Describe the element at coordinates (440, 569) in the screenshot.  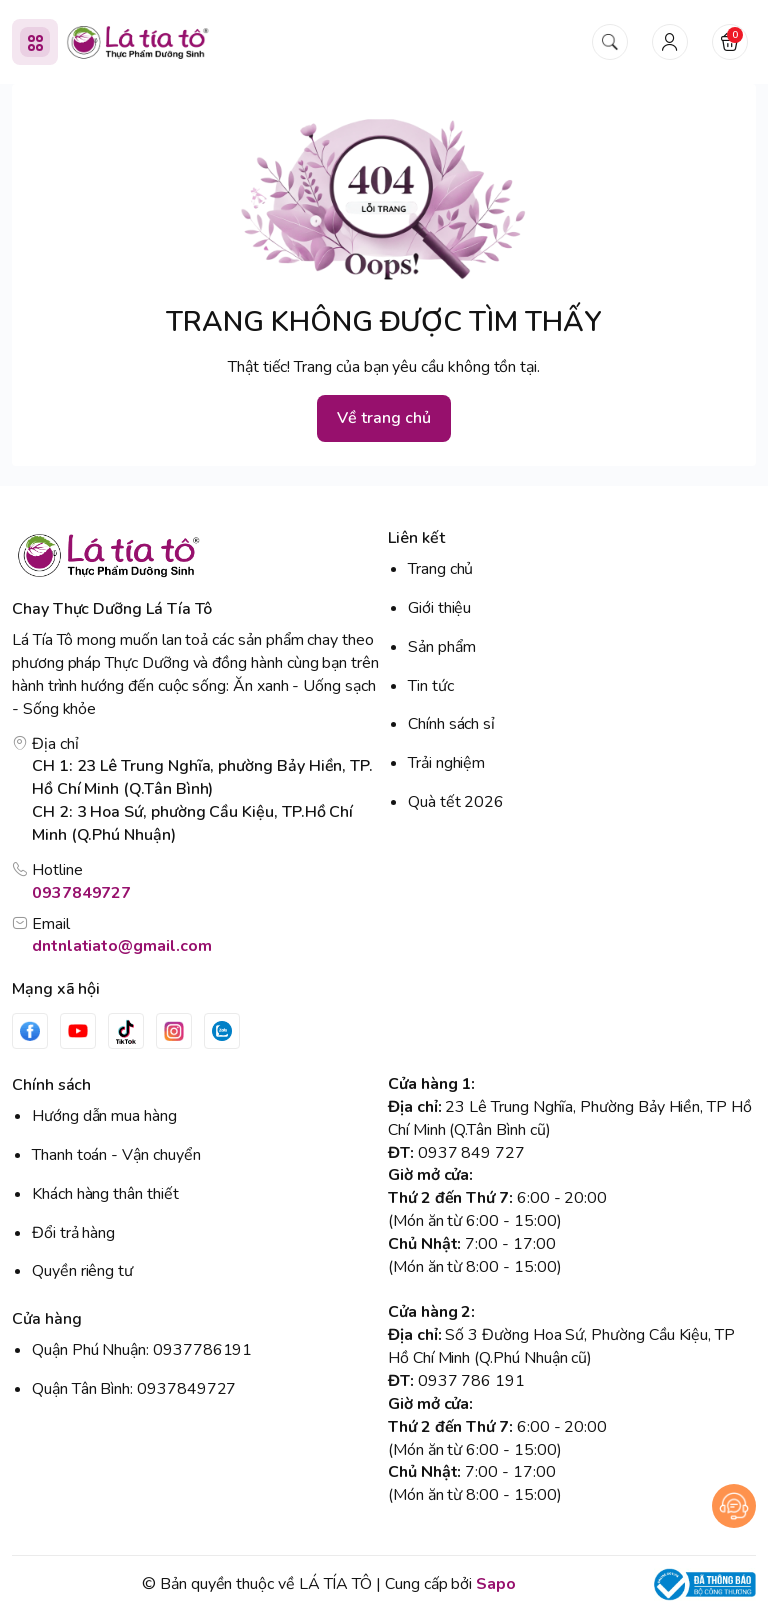
I see `Trang chủ` at that location.